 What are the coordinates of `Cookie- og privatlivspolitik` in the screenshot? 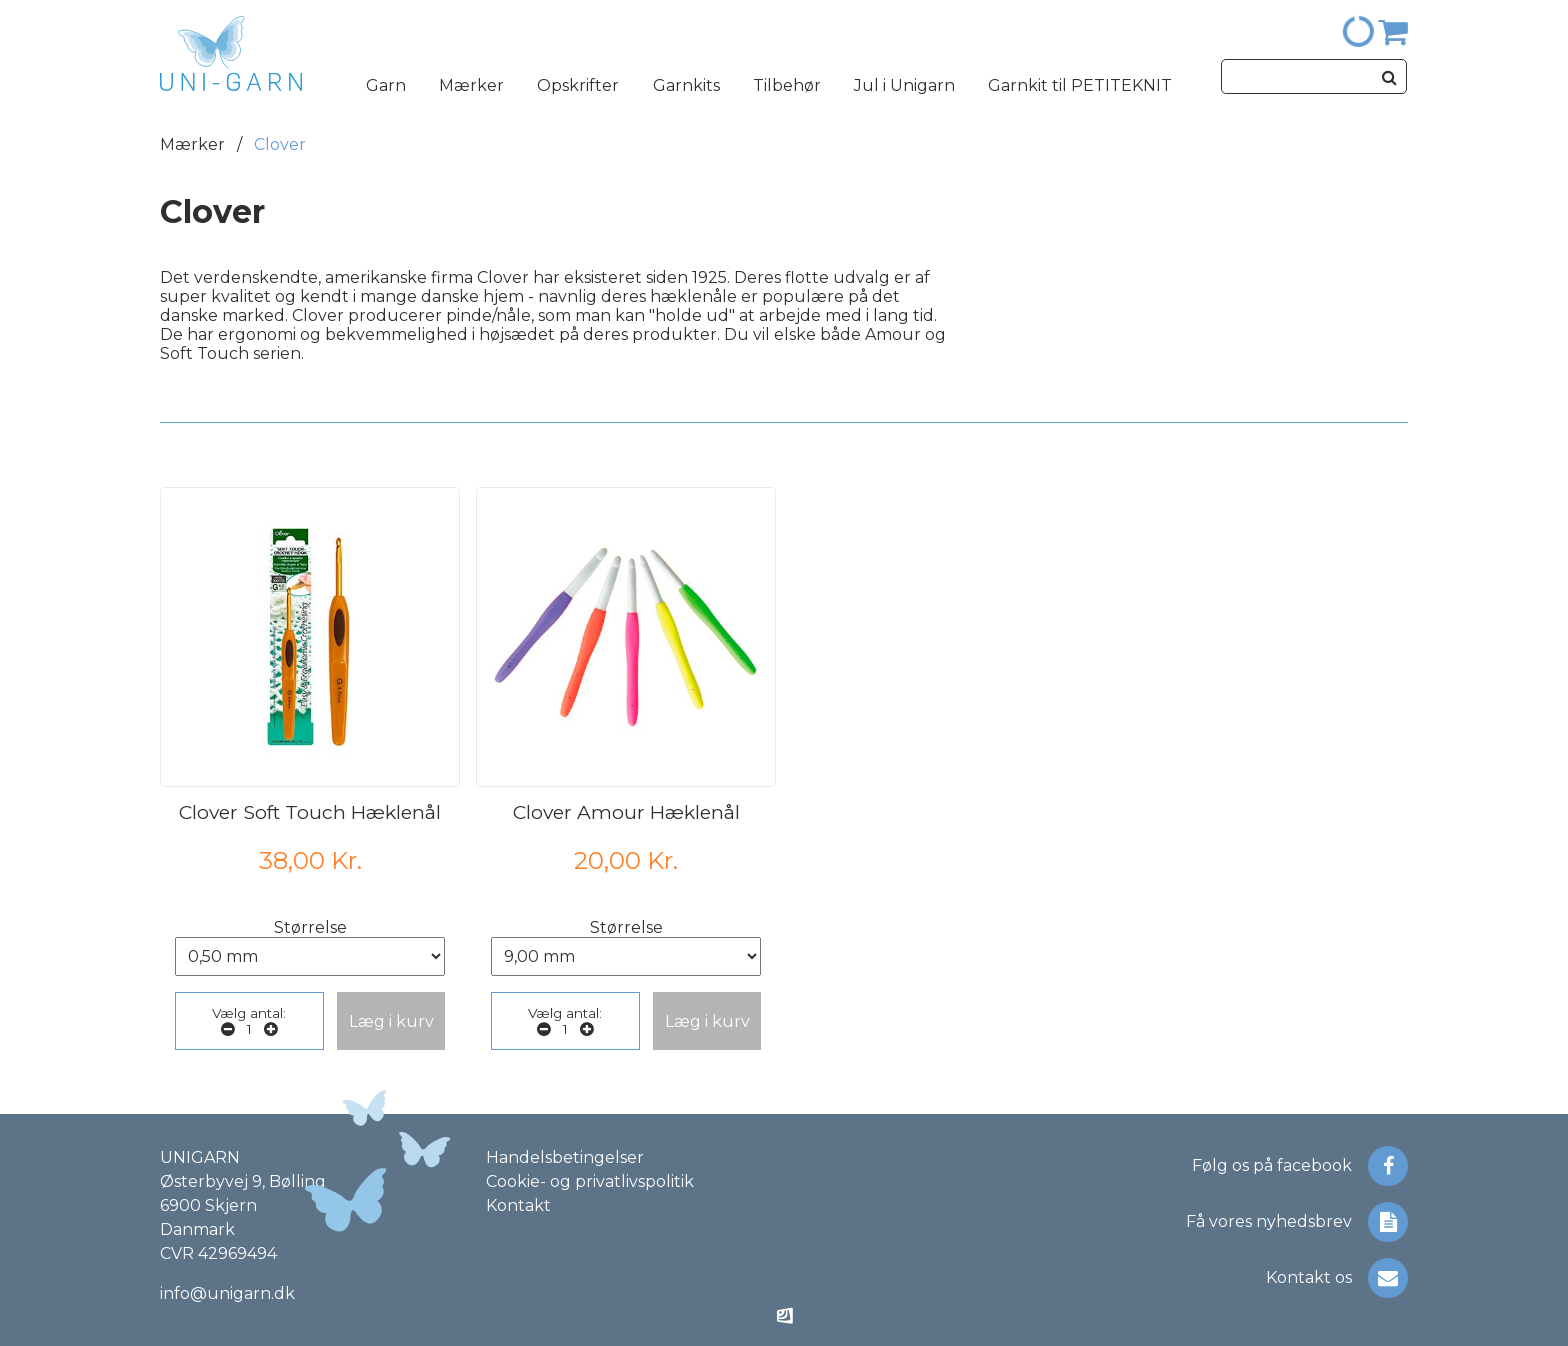 It's located at (590, 1181).